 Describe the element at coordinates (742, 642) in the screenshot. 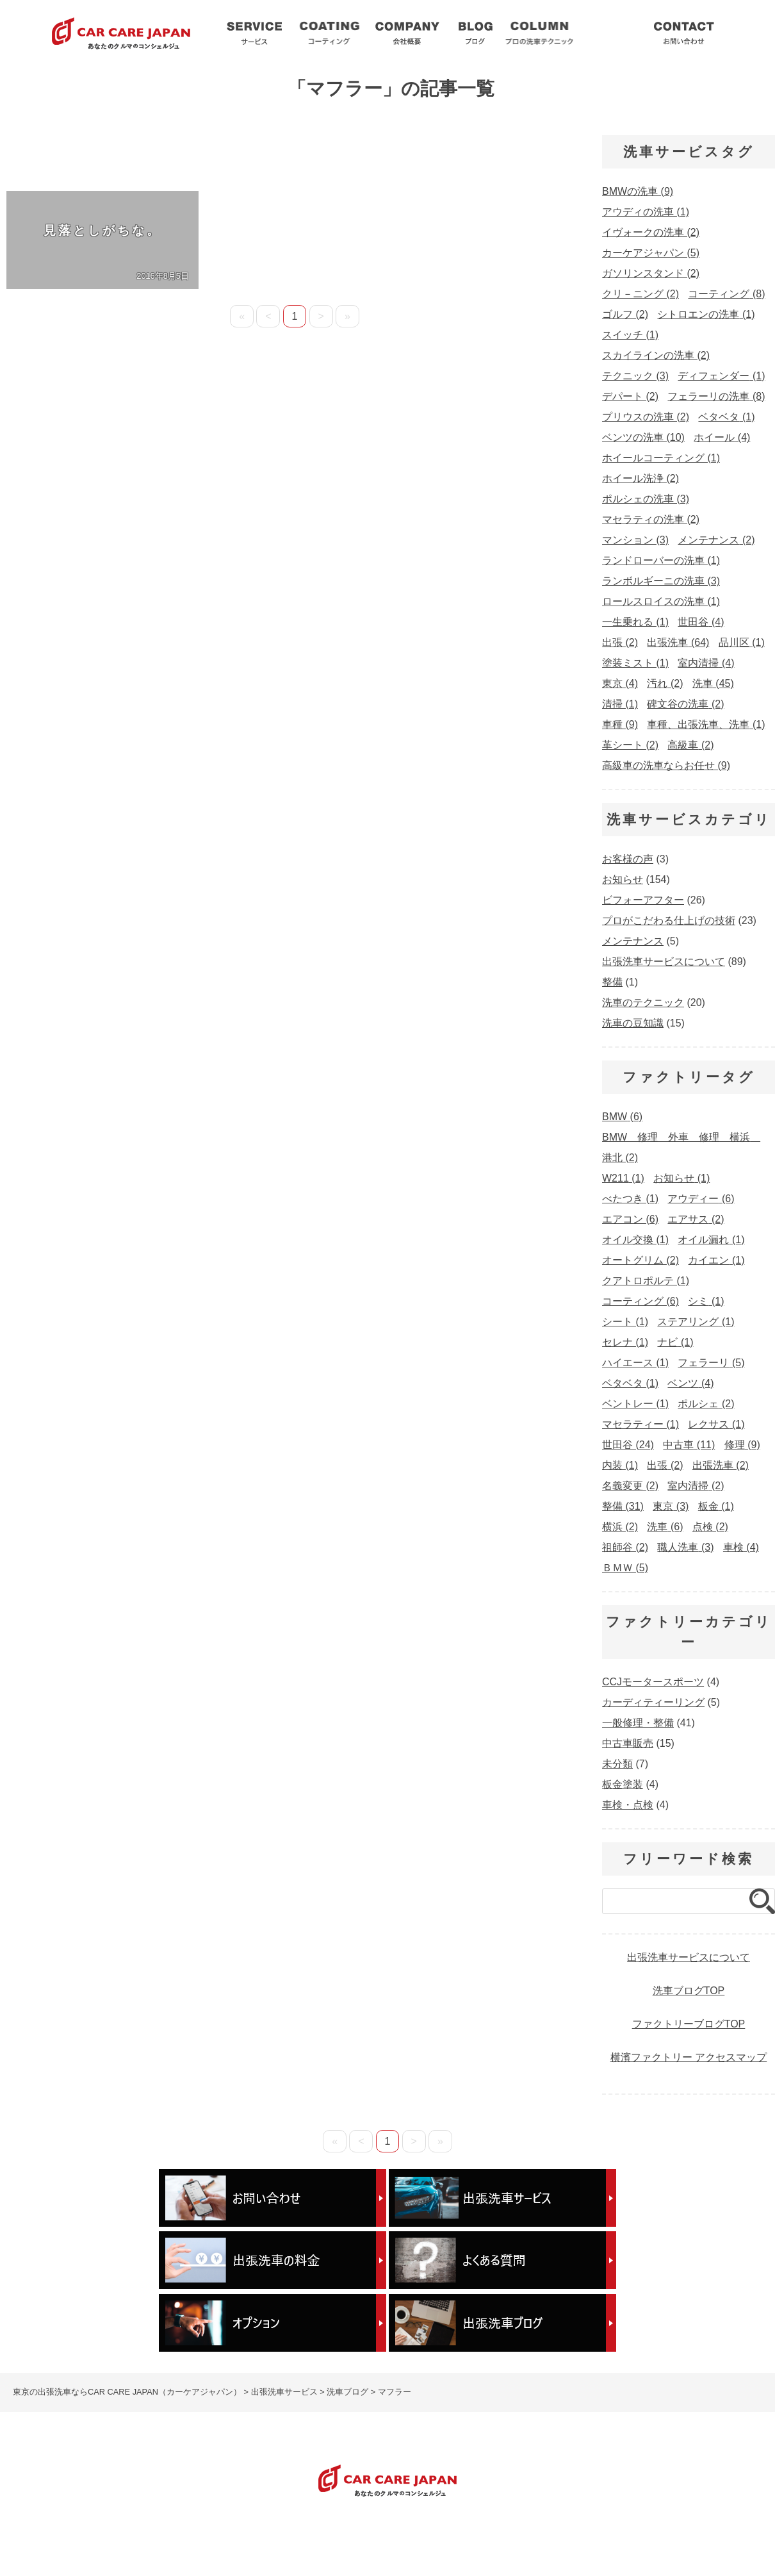

I see `品川区 [品川区 (1個の項目)]` at that location.